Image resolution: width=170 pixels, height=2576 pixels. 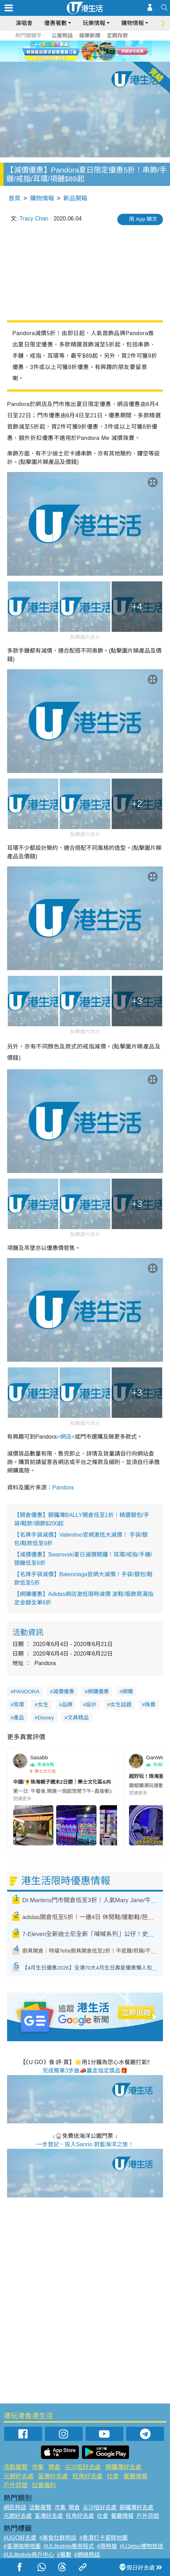 I want to click on 優惠著數, so click(x=55, y=23).